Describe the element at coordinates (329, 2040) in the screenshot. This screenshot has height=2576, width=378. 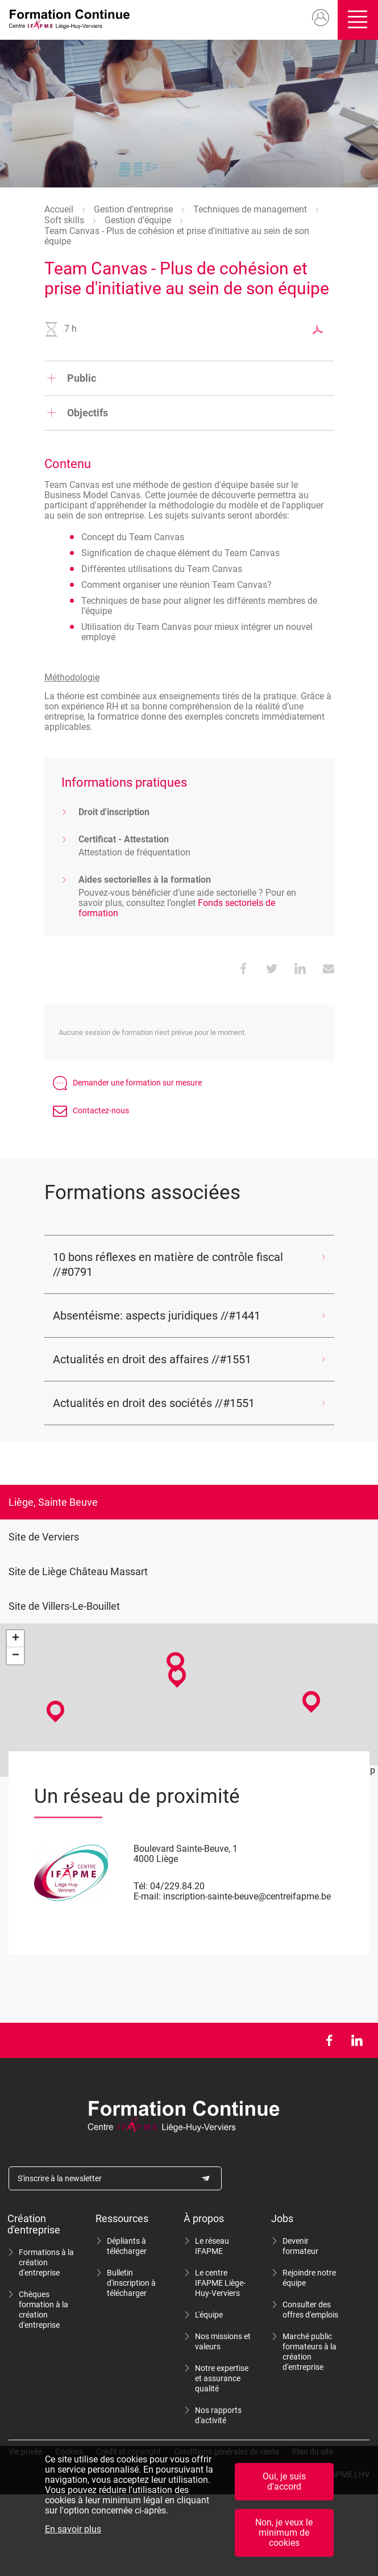
I see `Facebook` at that location.